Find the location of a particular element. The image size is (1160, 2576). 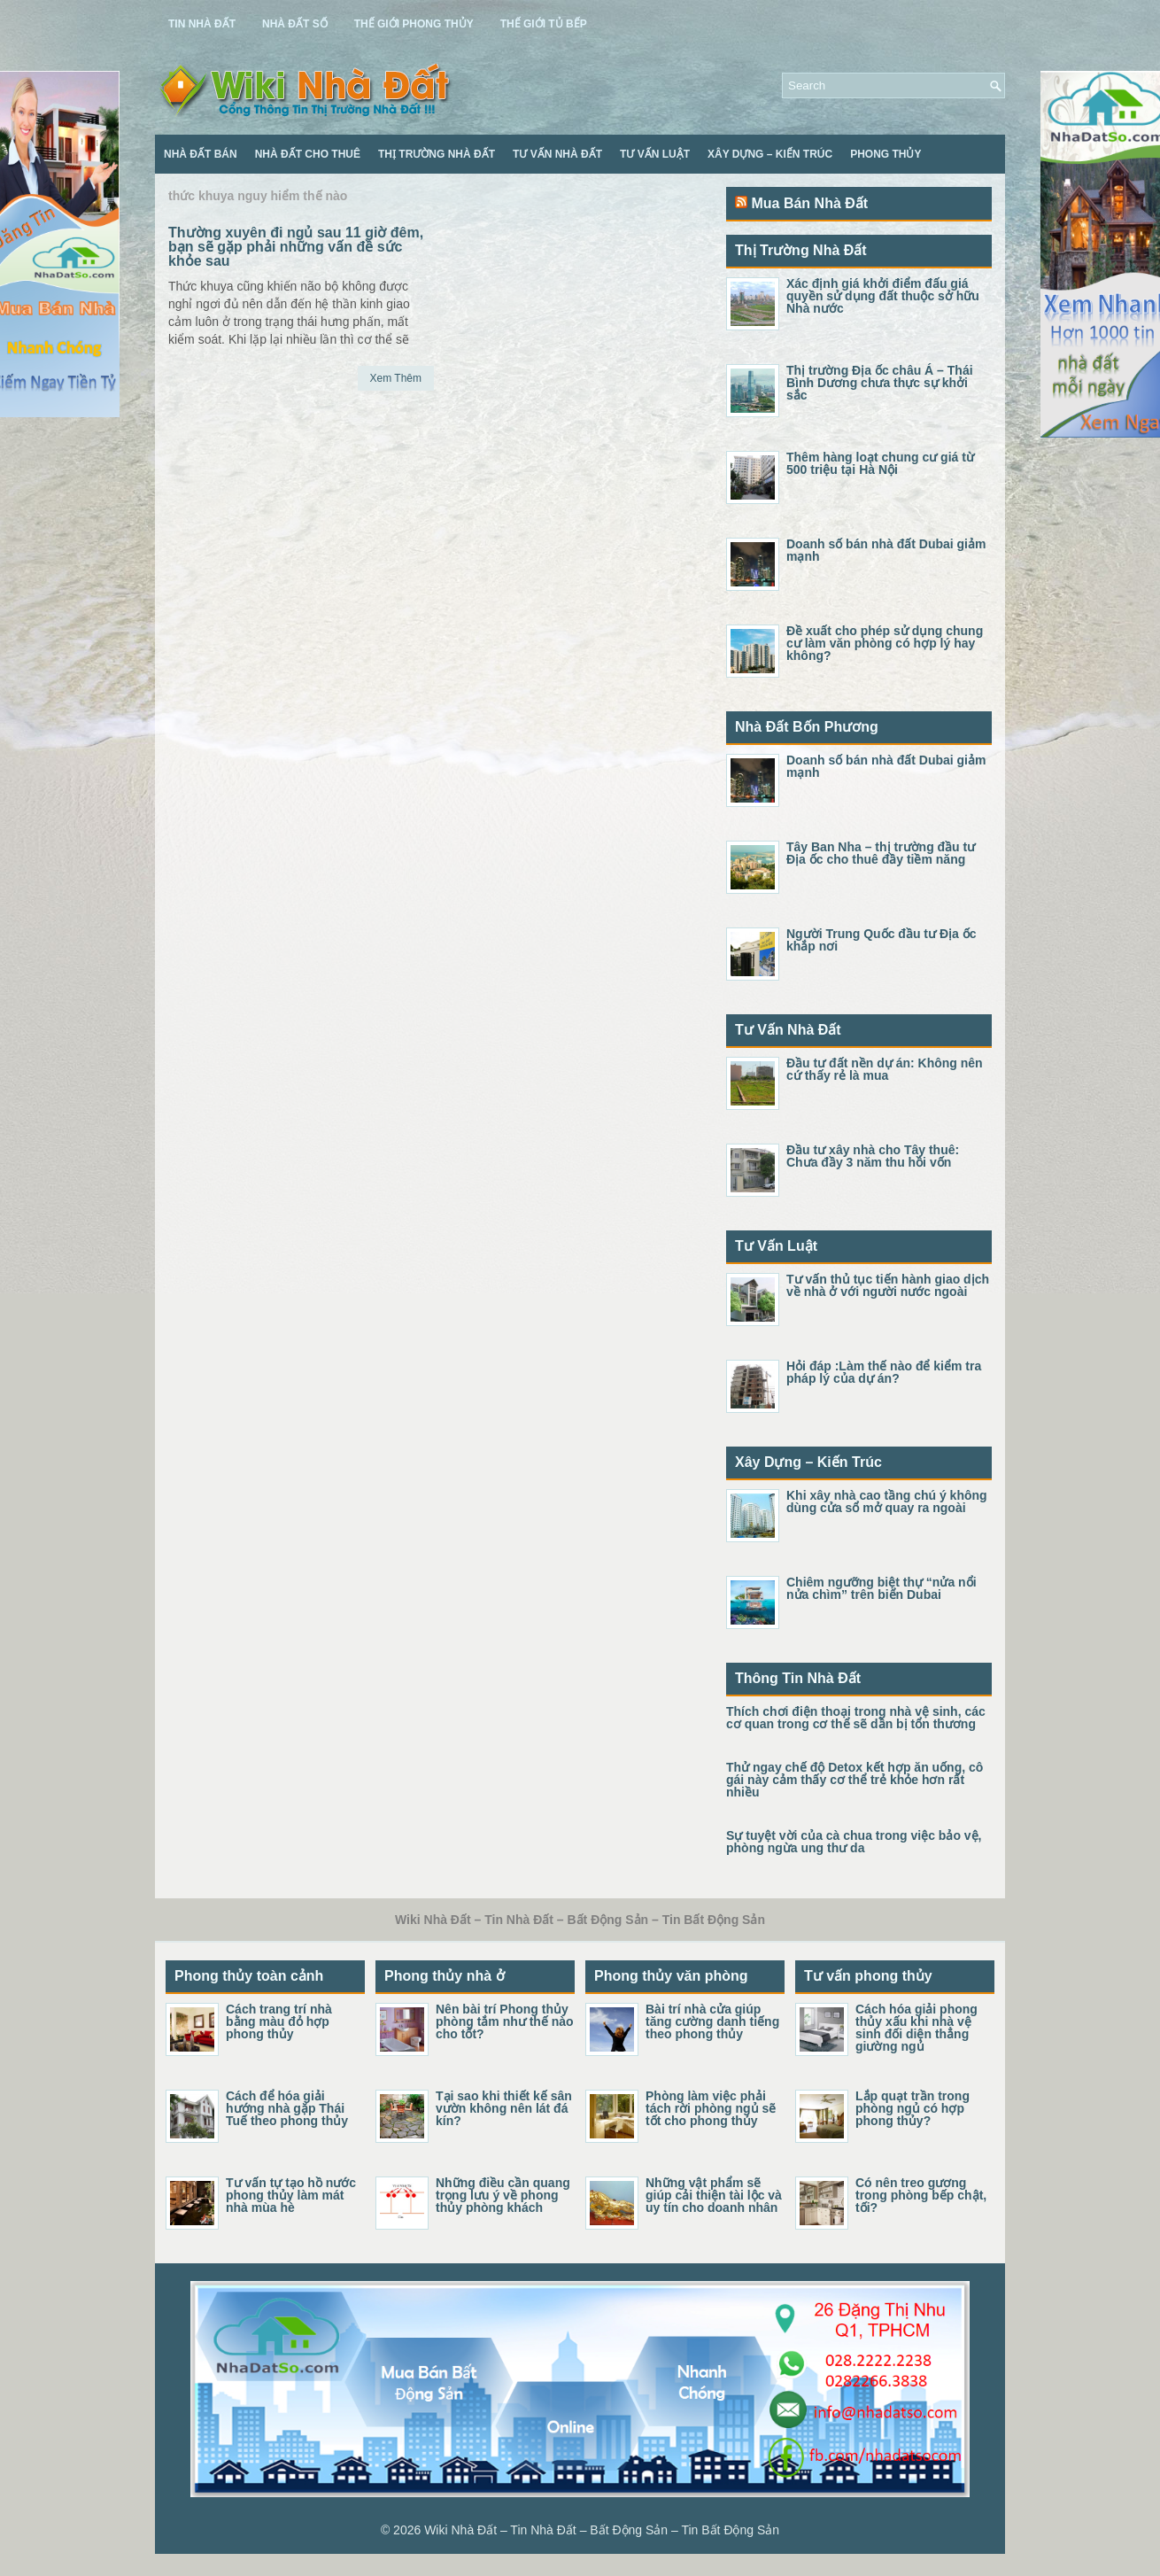

Tây Ban Nha – thị trường đầu tư Địa ốc cho thuê đầy tiềm năng is located at coordinates (880, 853).